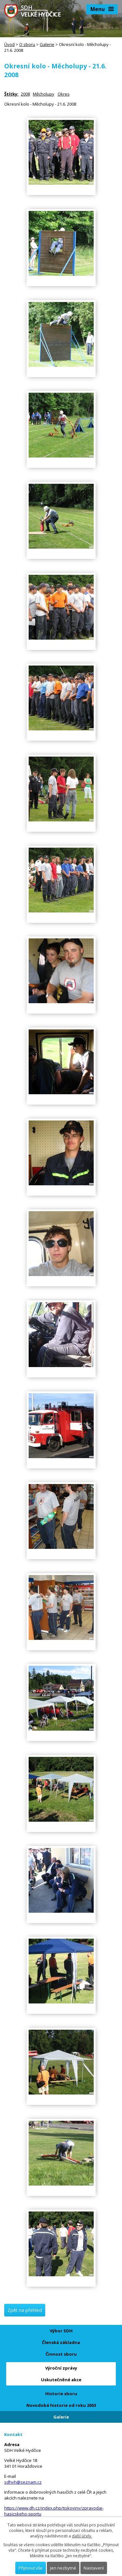  I want to click on Přijmout vše, so click(31, 2568).